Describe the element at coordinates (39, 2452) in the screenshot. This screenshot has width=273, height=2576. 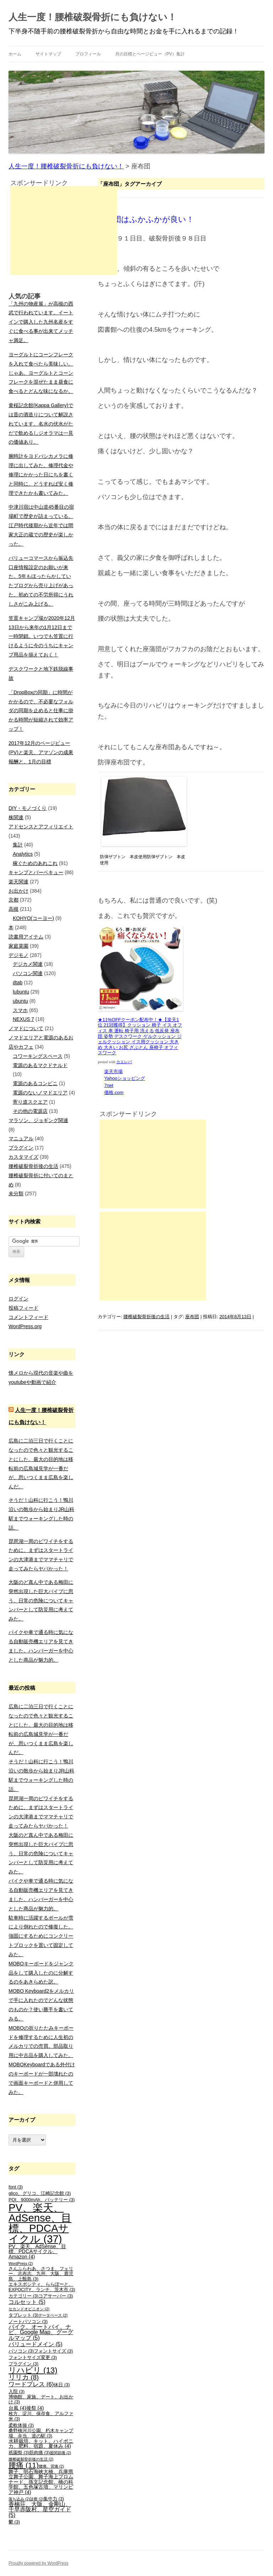
I see `筋肉痛 [筋肉痛 (3個の項目)]` at that location.